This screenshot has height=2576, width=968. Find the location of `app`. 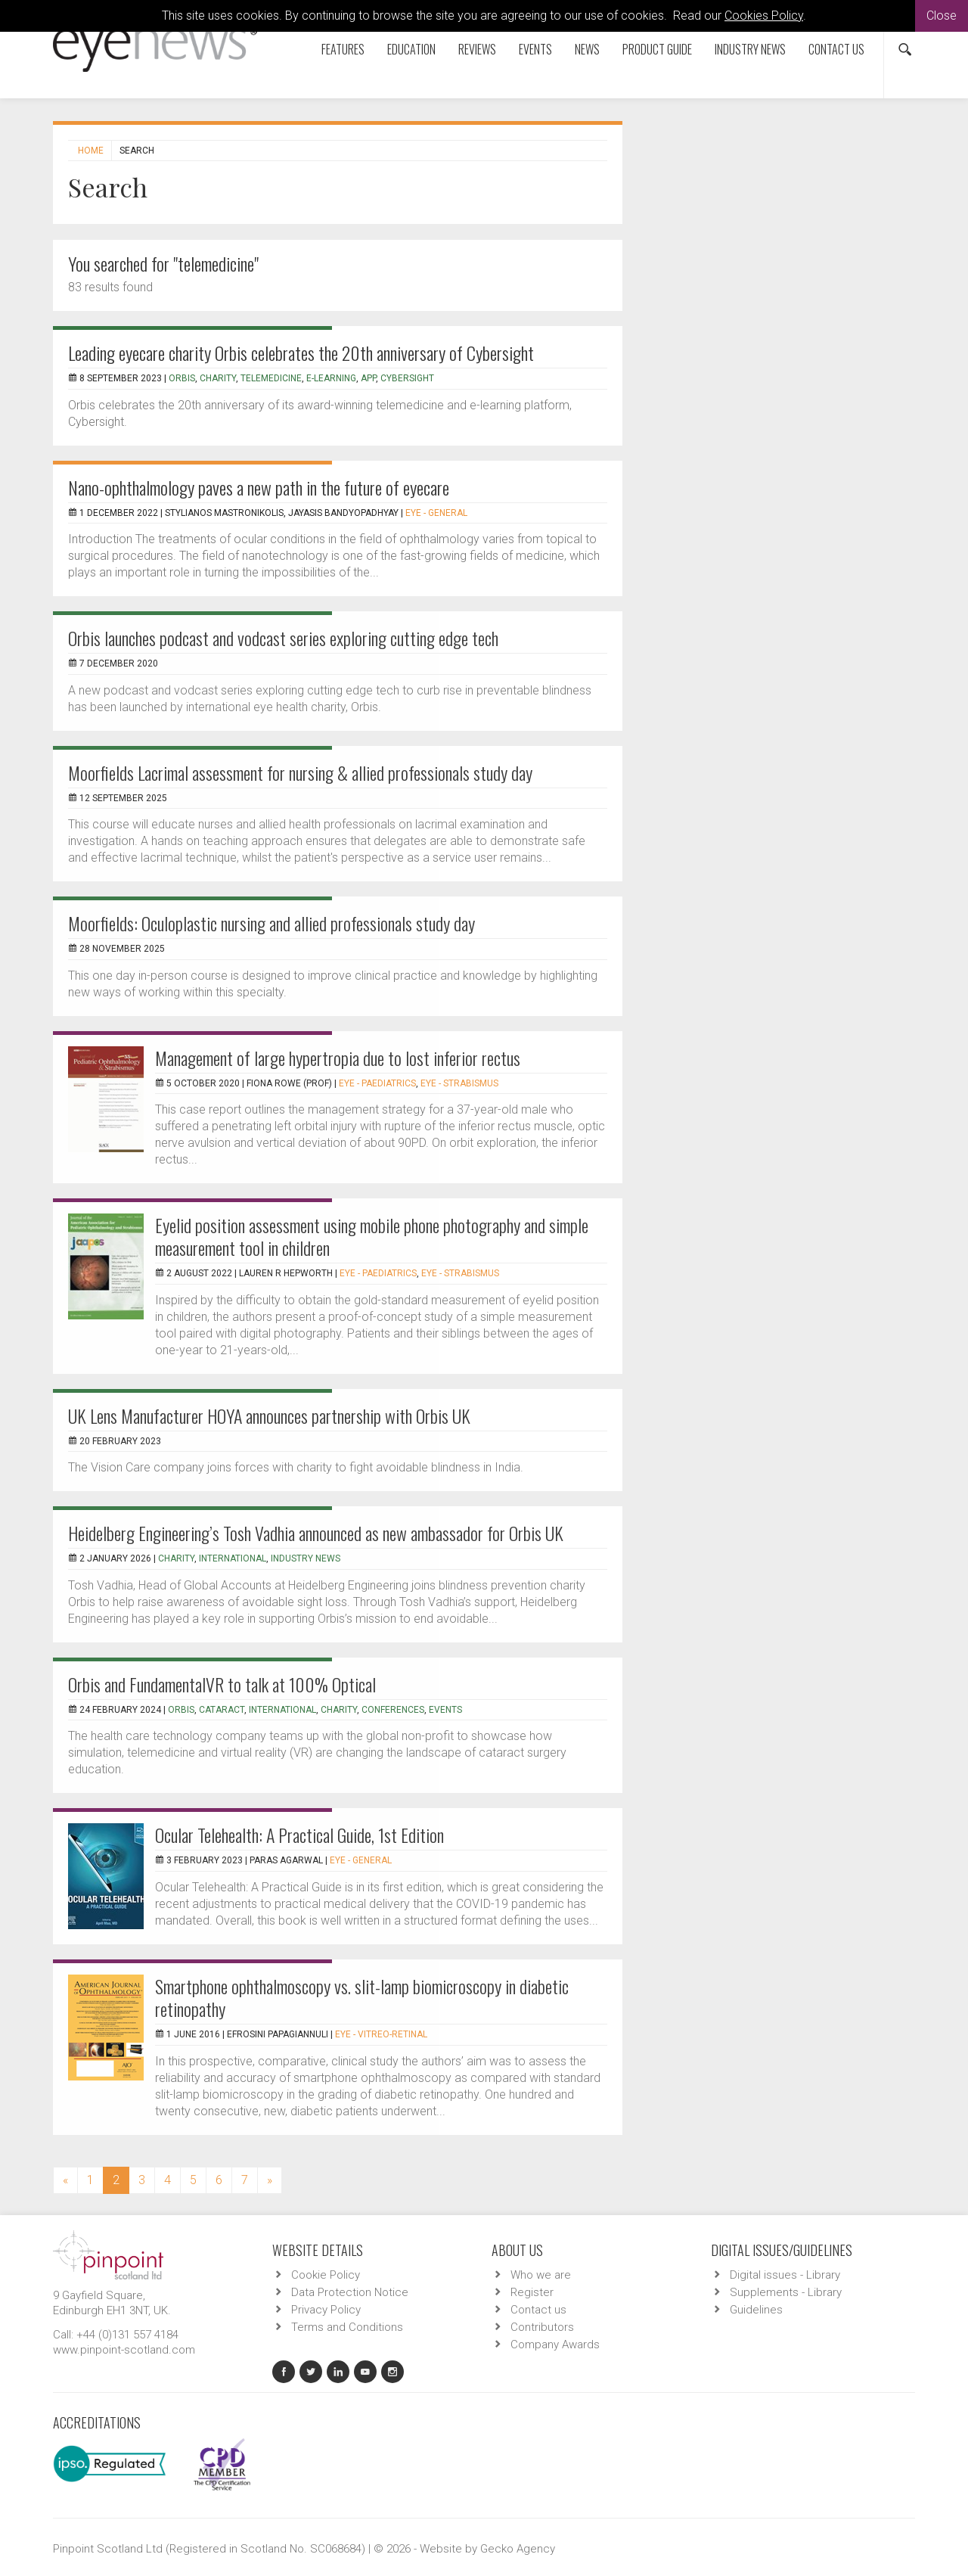

app is located at coordinates (368, 378).